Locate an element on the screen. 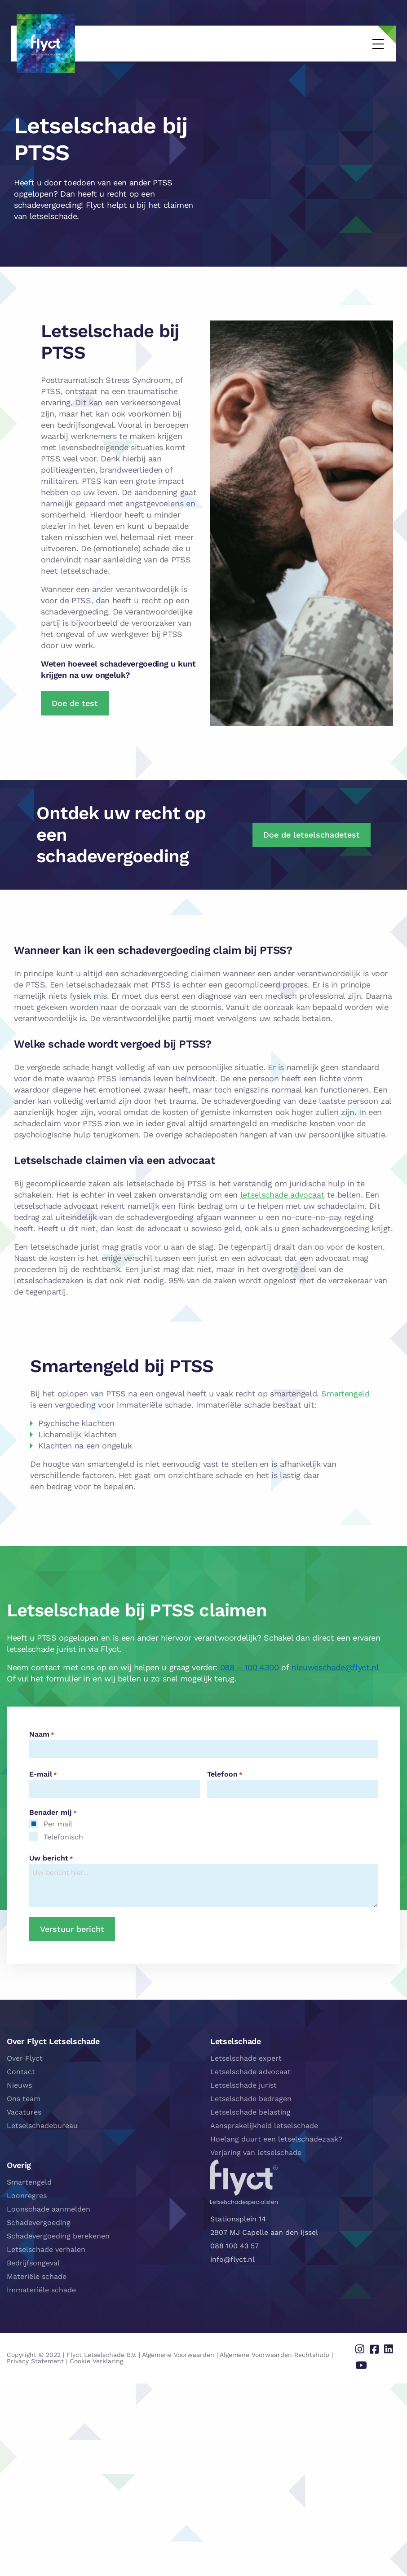 This screenshot has height=2576, width=407. Nieuws is located at coordinates (19, 2085).